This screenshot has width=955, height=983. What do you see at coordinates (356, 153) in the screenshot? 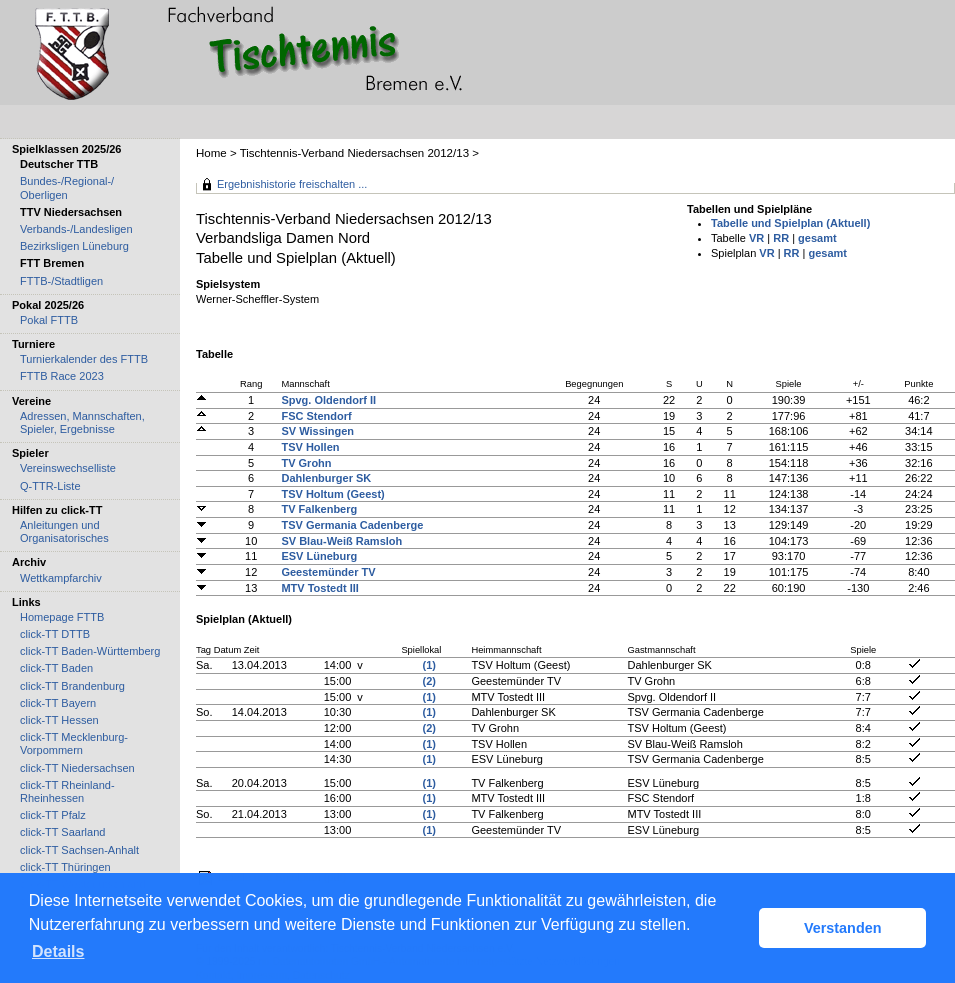
I see `Tischtennis-Verband Niedersachsen 2012/13` at bounding box center [356, 153].